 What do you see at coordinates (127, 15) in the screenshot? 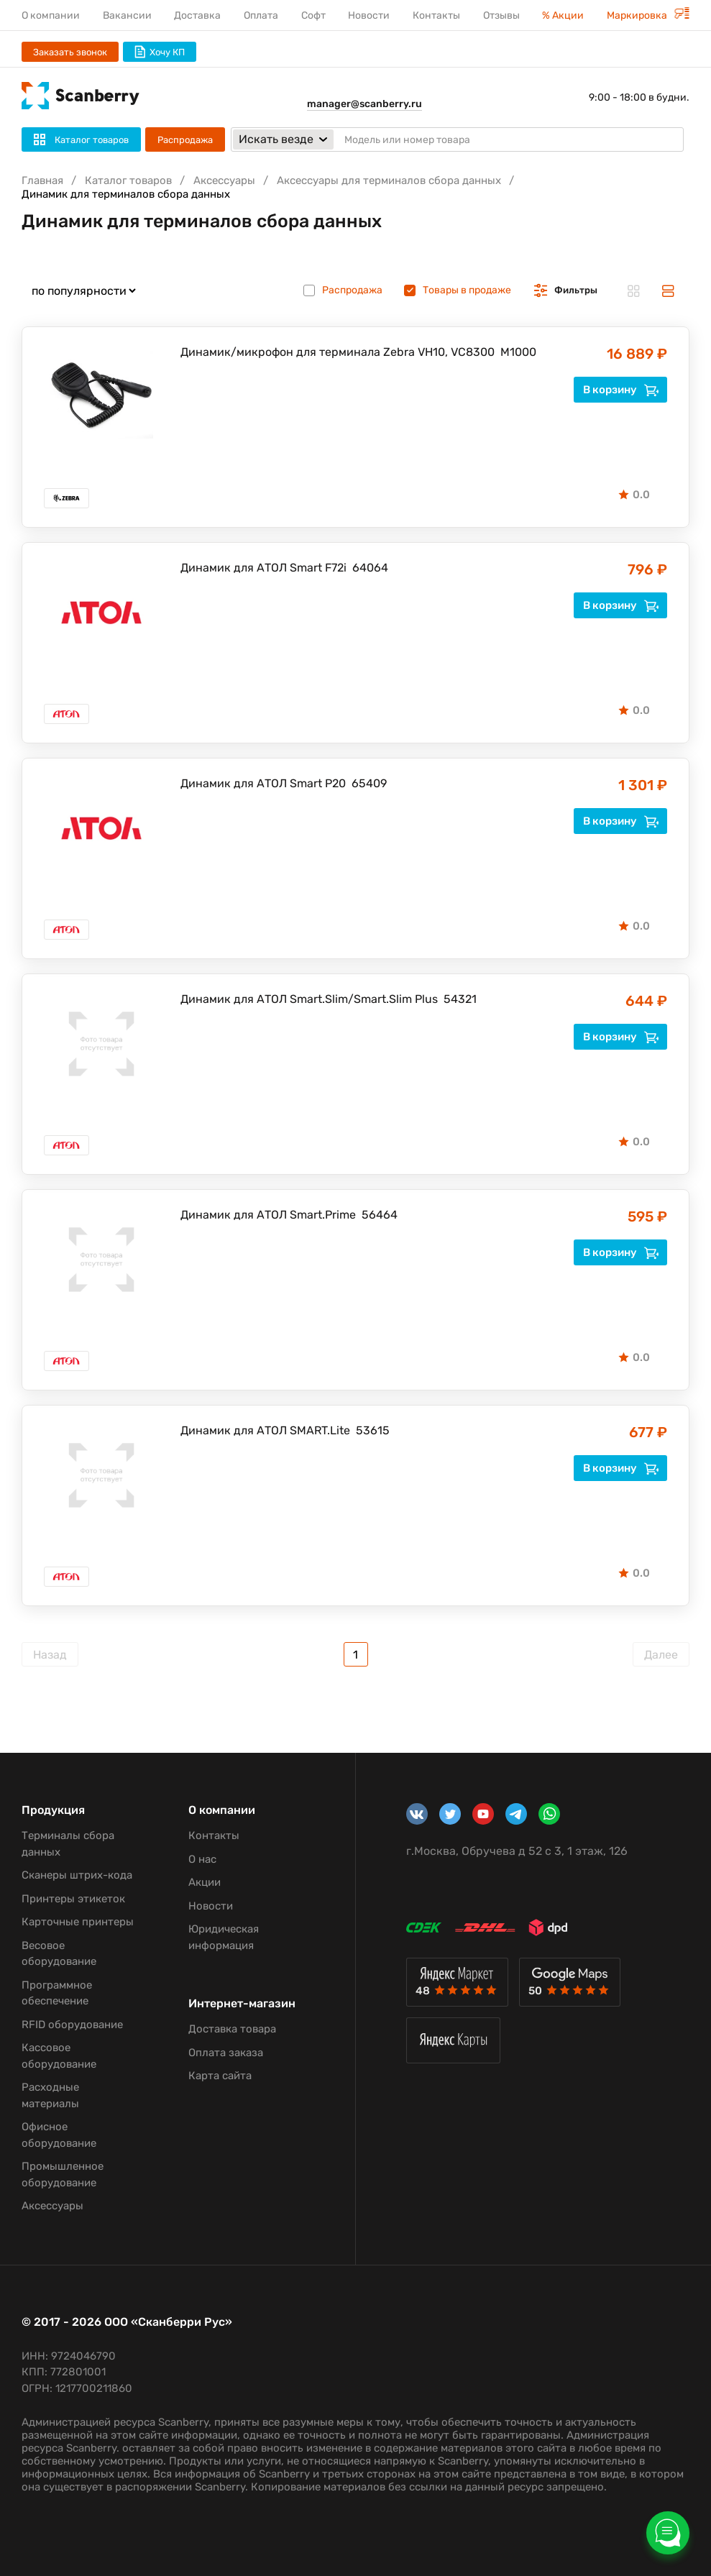
I see `Вакансии` at bounding box center [127, 15].